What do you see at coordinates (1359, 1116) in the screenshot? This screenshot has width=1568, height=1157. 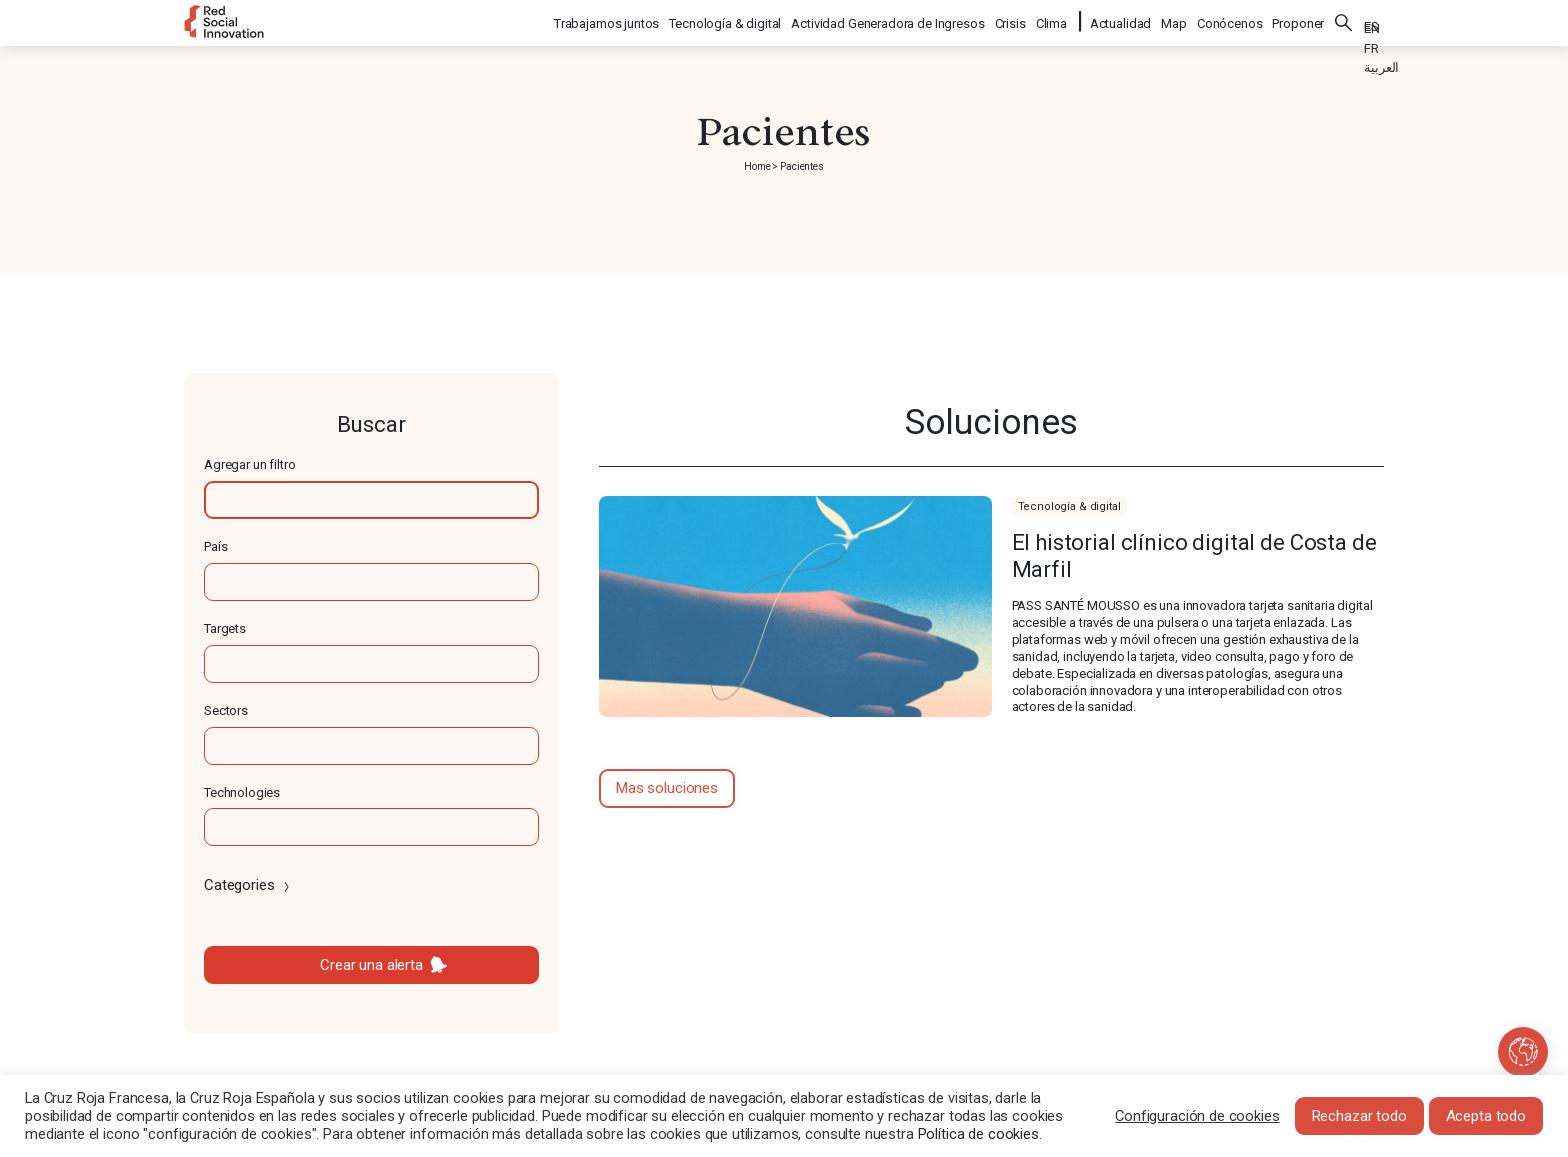 I see `Rechazar todo [button]` at bounding box center [1359, 1116].